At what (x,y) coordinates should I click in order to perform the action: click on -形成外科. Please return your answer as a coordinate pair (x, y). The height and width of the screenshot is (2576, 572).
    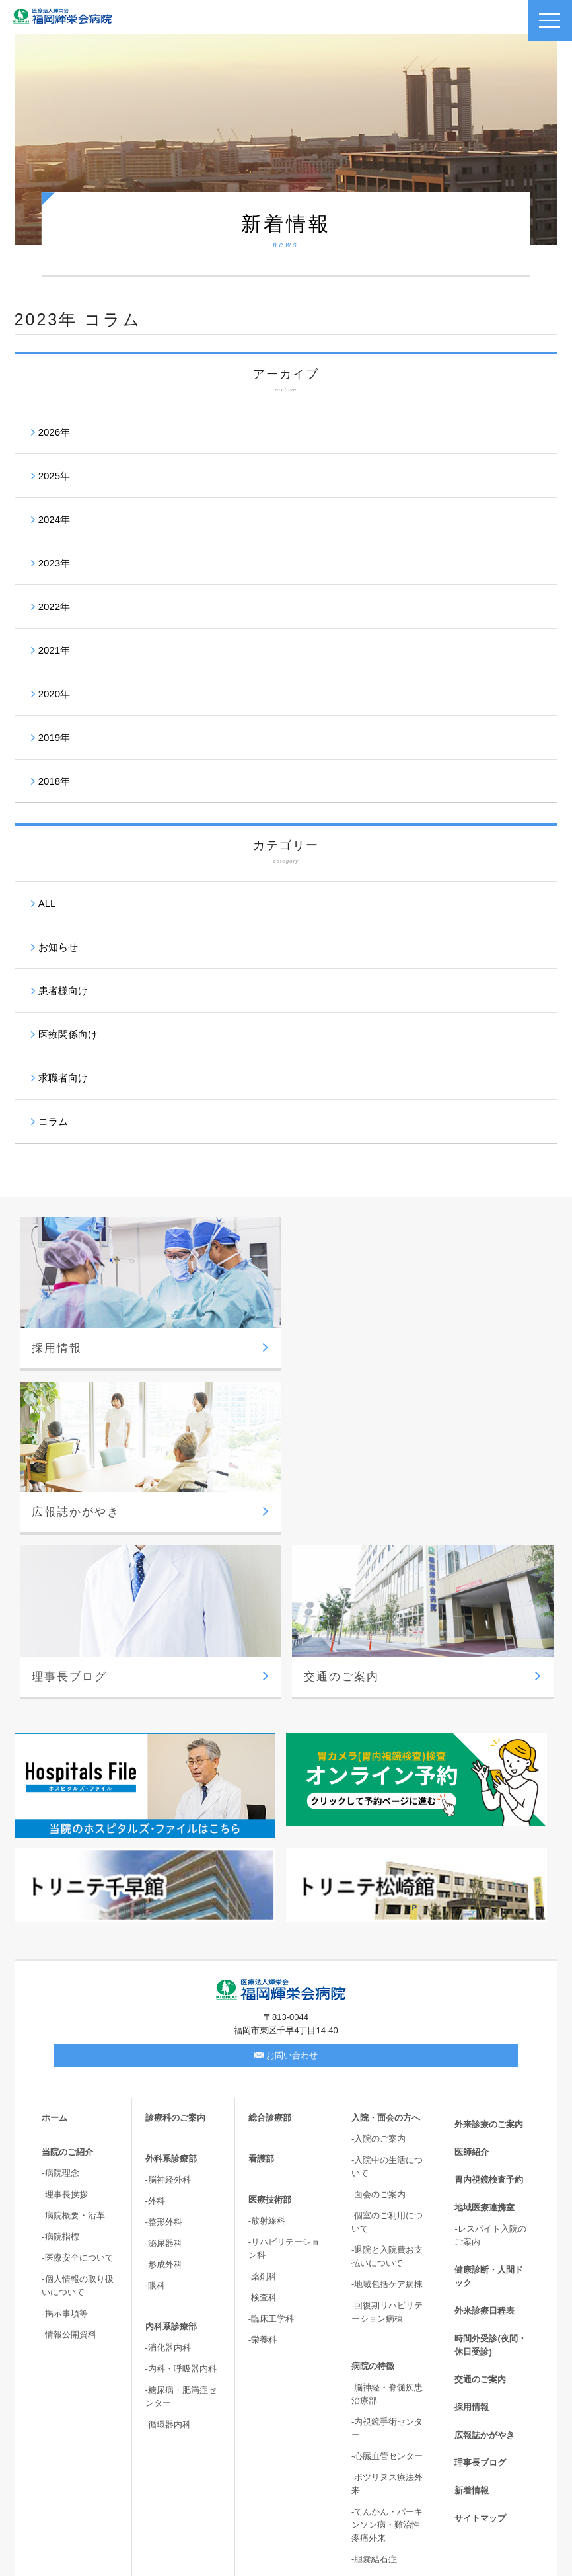
    Looking at the image, I should click on (163, 2100).